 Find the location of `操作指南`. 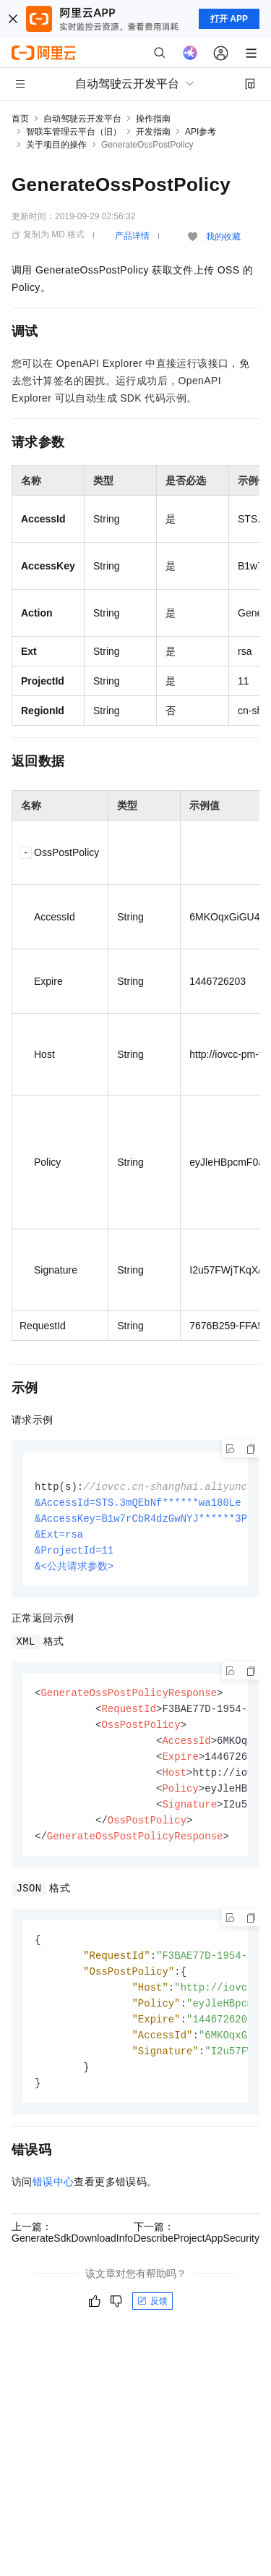

操作指南 is located at coordinates (153, 119).